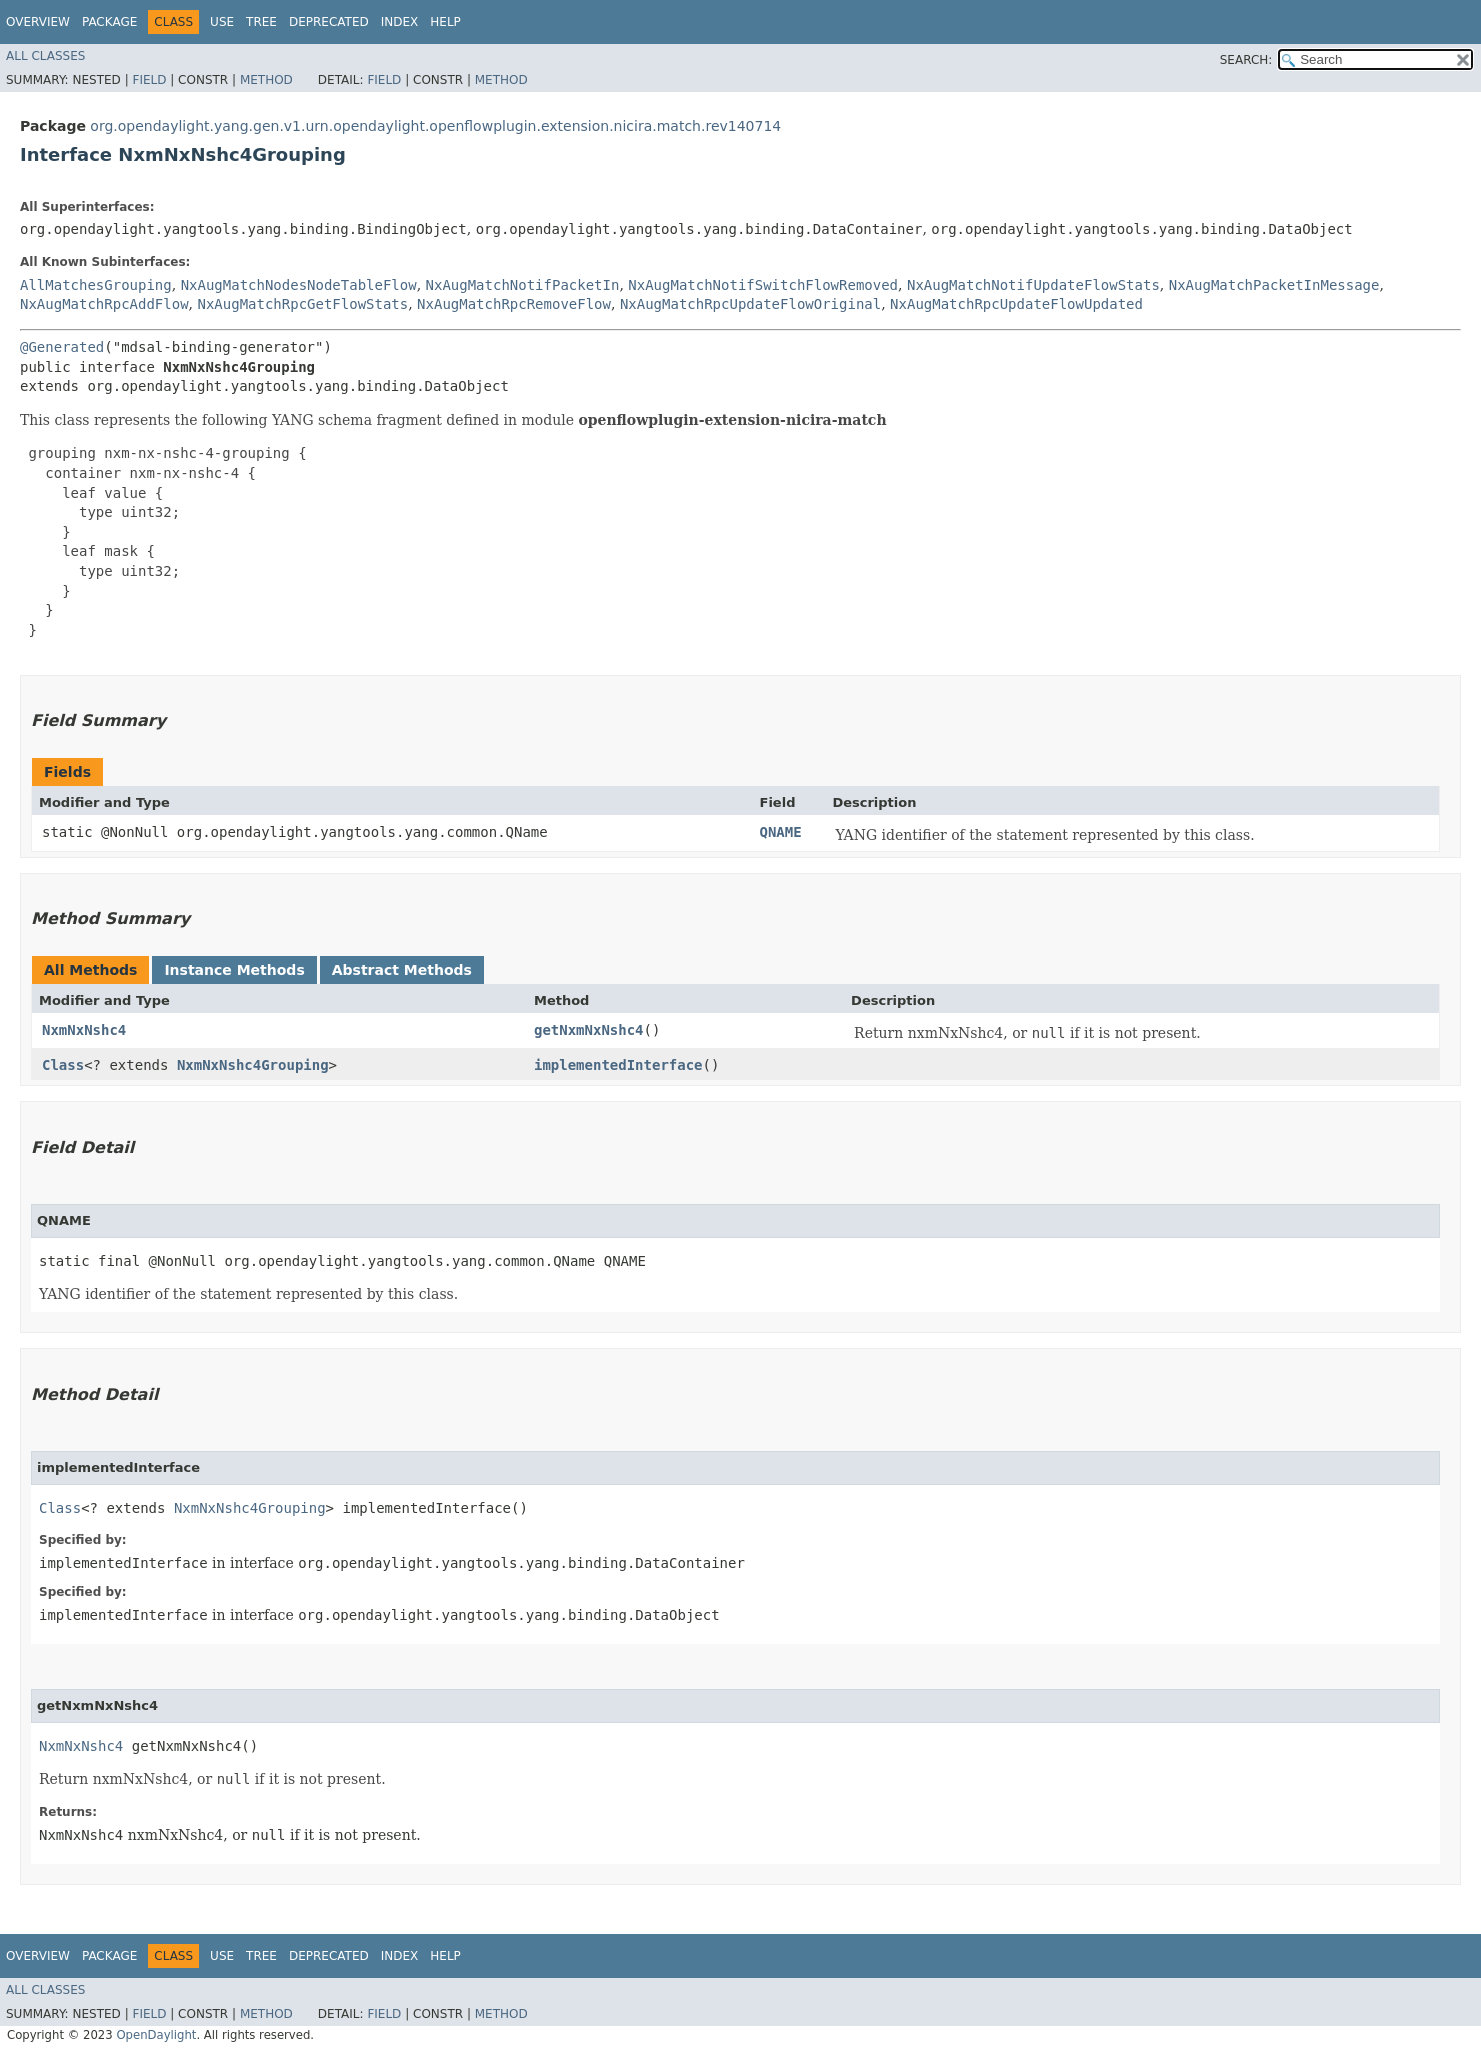 The height and width of the screenshot is (2056, 1481). Describe the element at coordinates (234, 970) in the screenshot. I see `Instance Methods` at that location.